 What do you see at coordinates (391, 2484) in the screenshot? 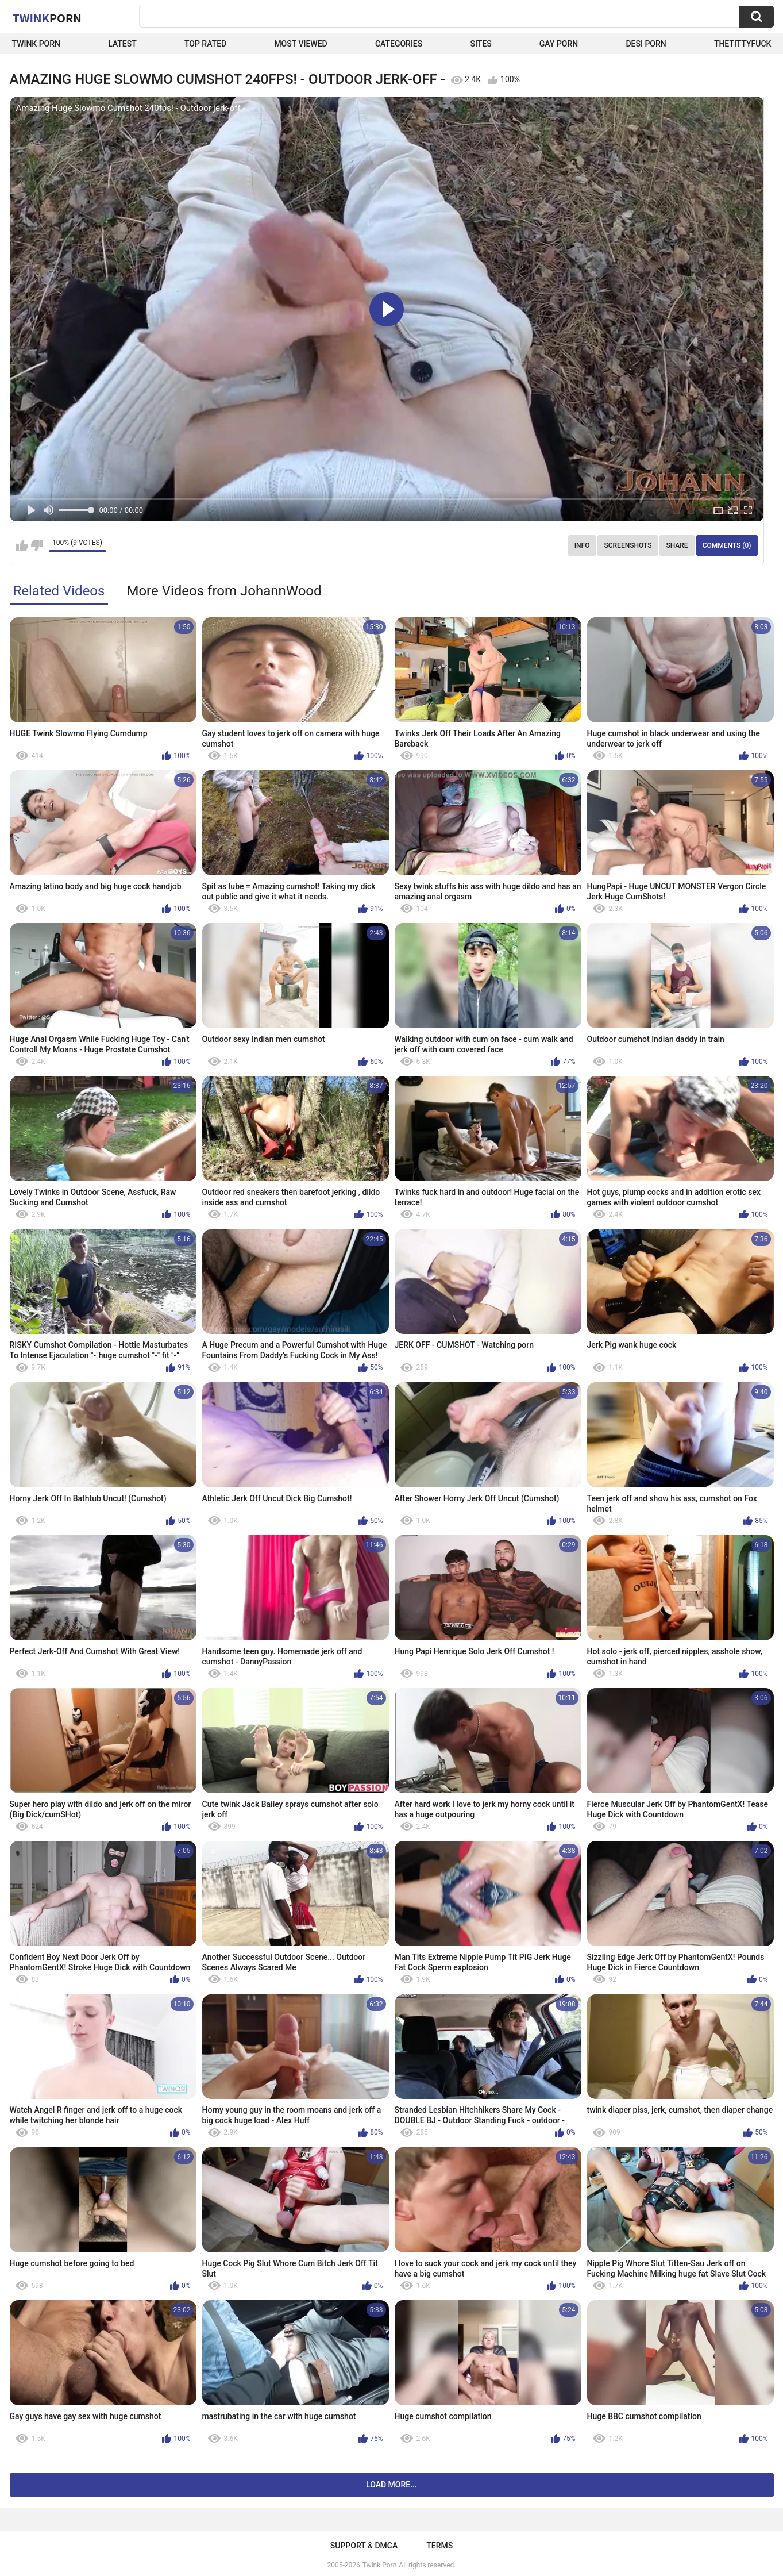
I see `Load more...` at bounding box center [391, 2484].